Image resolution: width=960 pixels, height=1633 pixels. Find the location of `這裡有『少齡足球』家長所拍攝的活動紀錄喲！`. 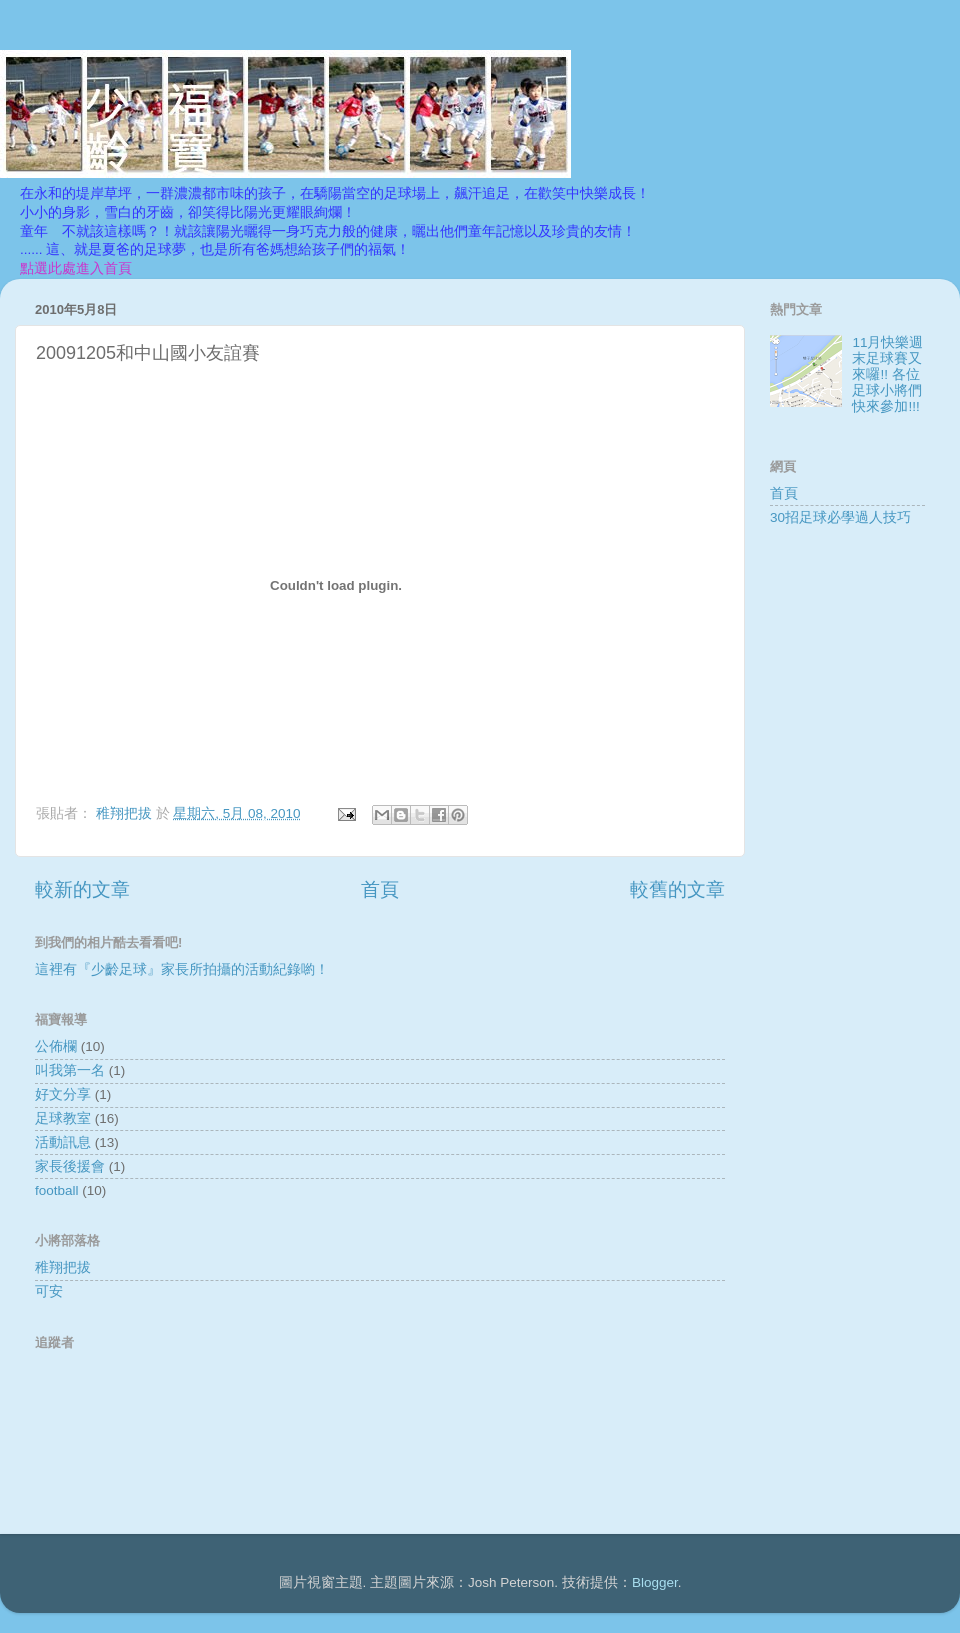

這裡有『少齡足球』家長所拍攝的活動紀錄喲！ is located at coordinates (182, 969).